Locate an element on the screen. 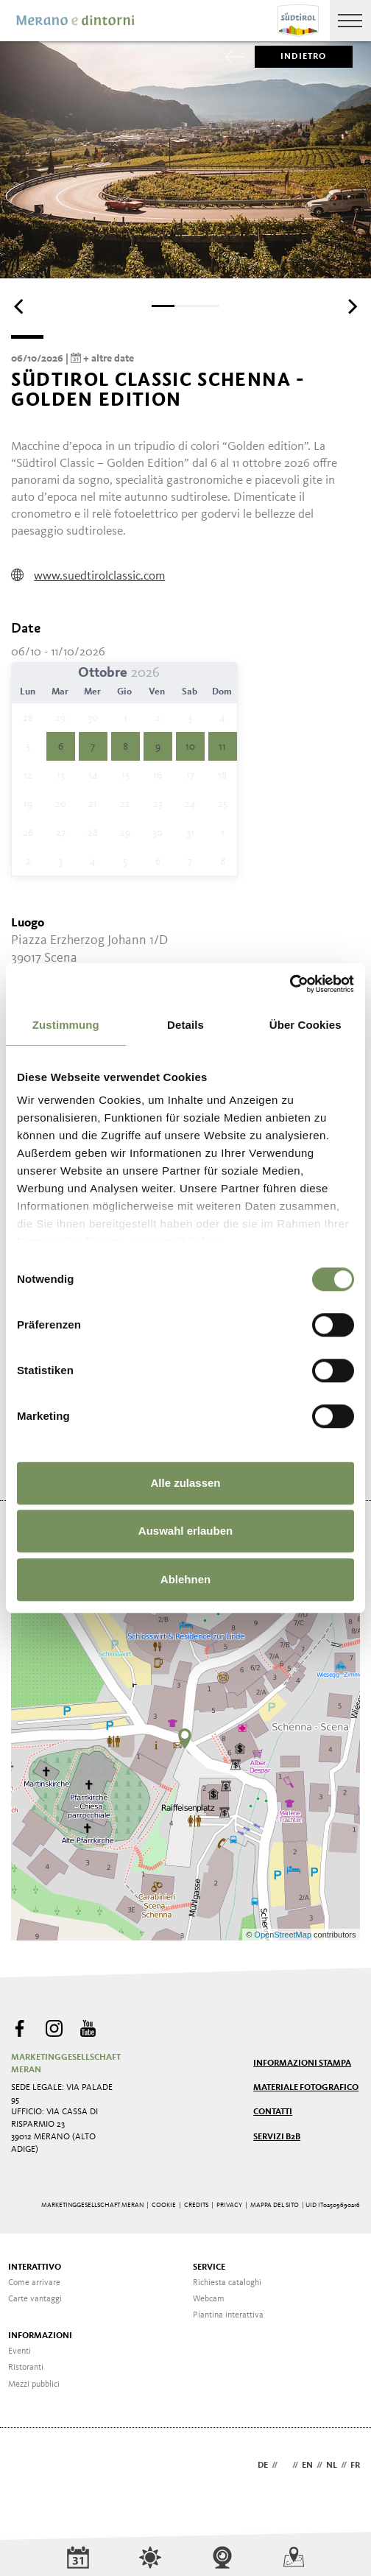 This screenshot has width=371, height=2576. Details [tab] is located at coordinates (185, 1024).